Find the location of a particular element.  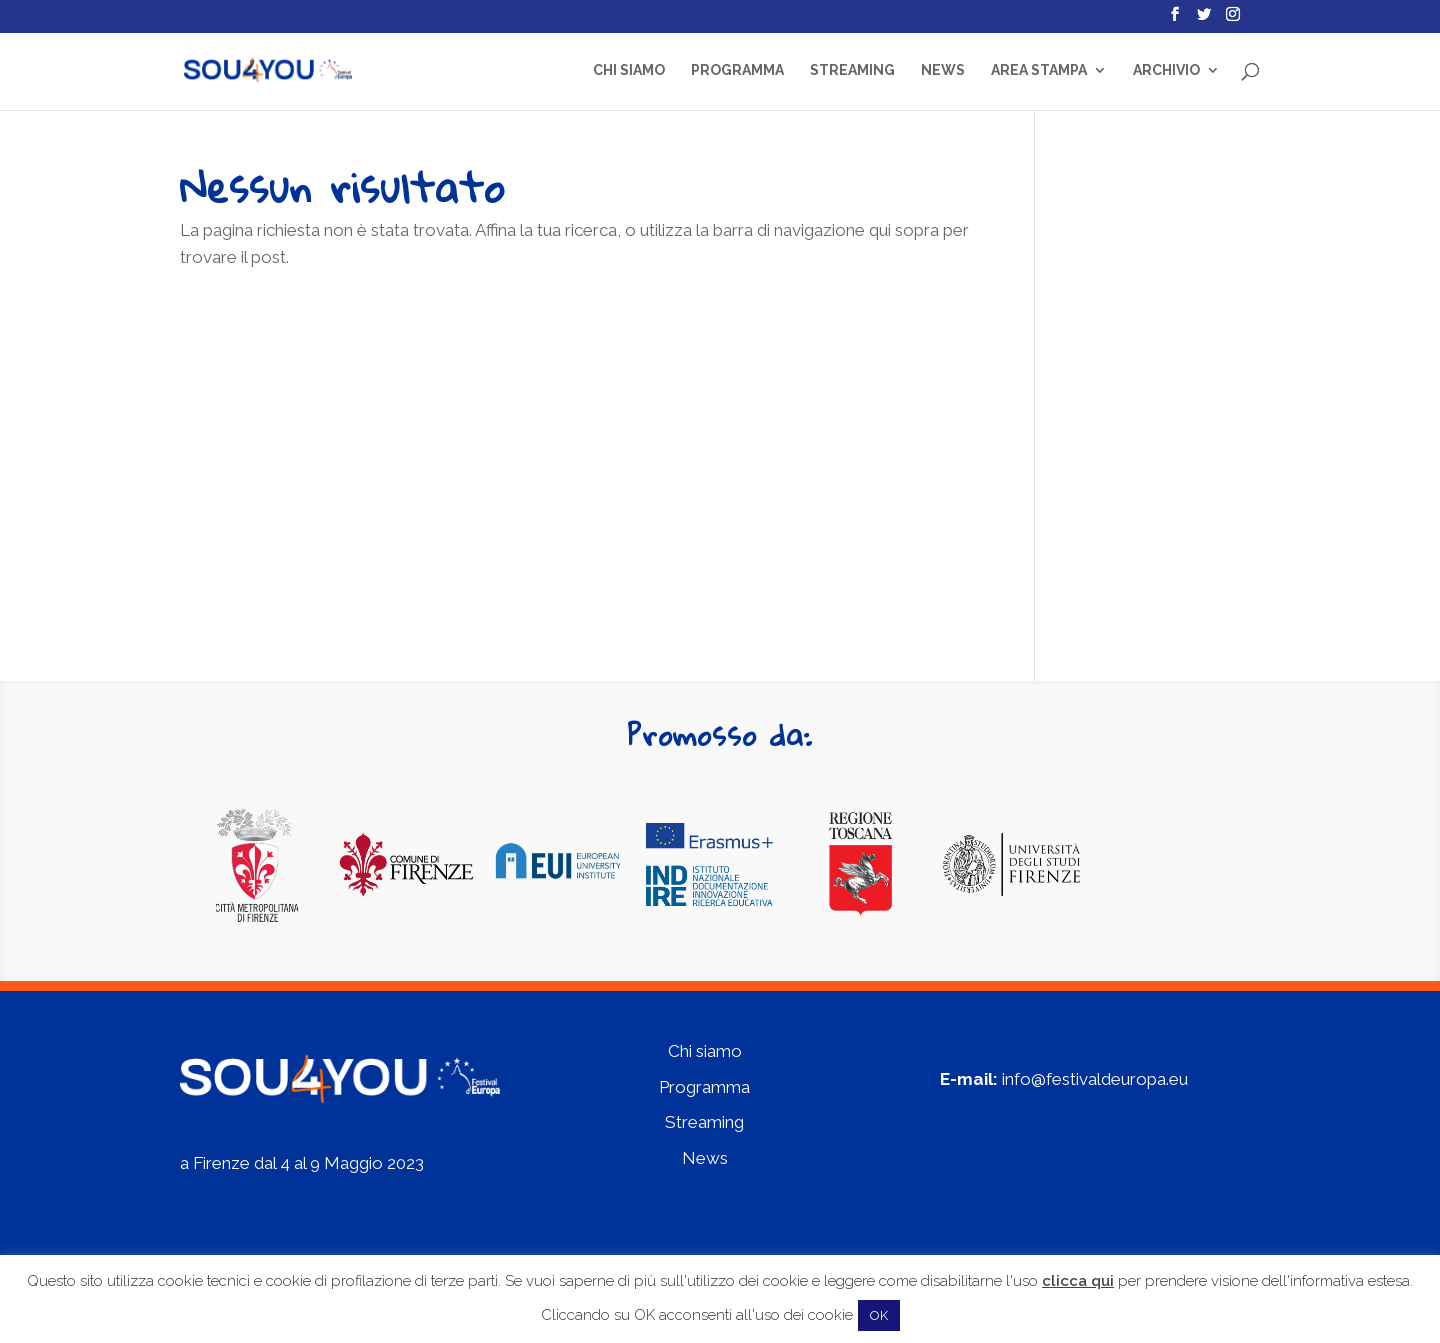

clicca qui is located at coordinates (1078, 1281).